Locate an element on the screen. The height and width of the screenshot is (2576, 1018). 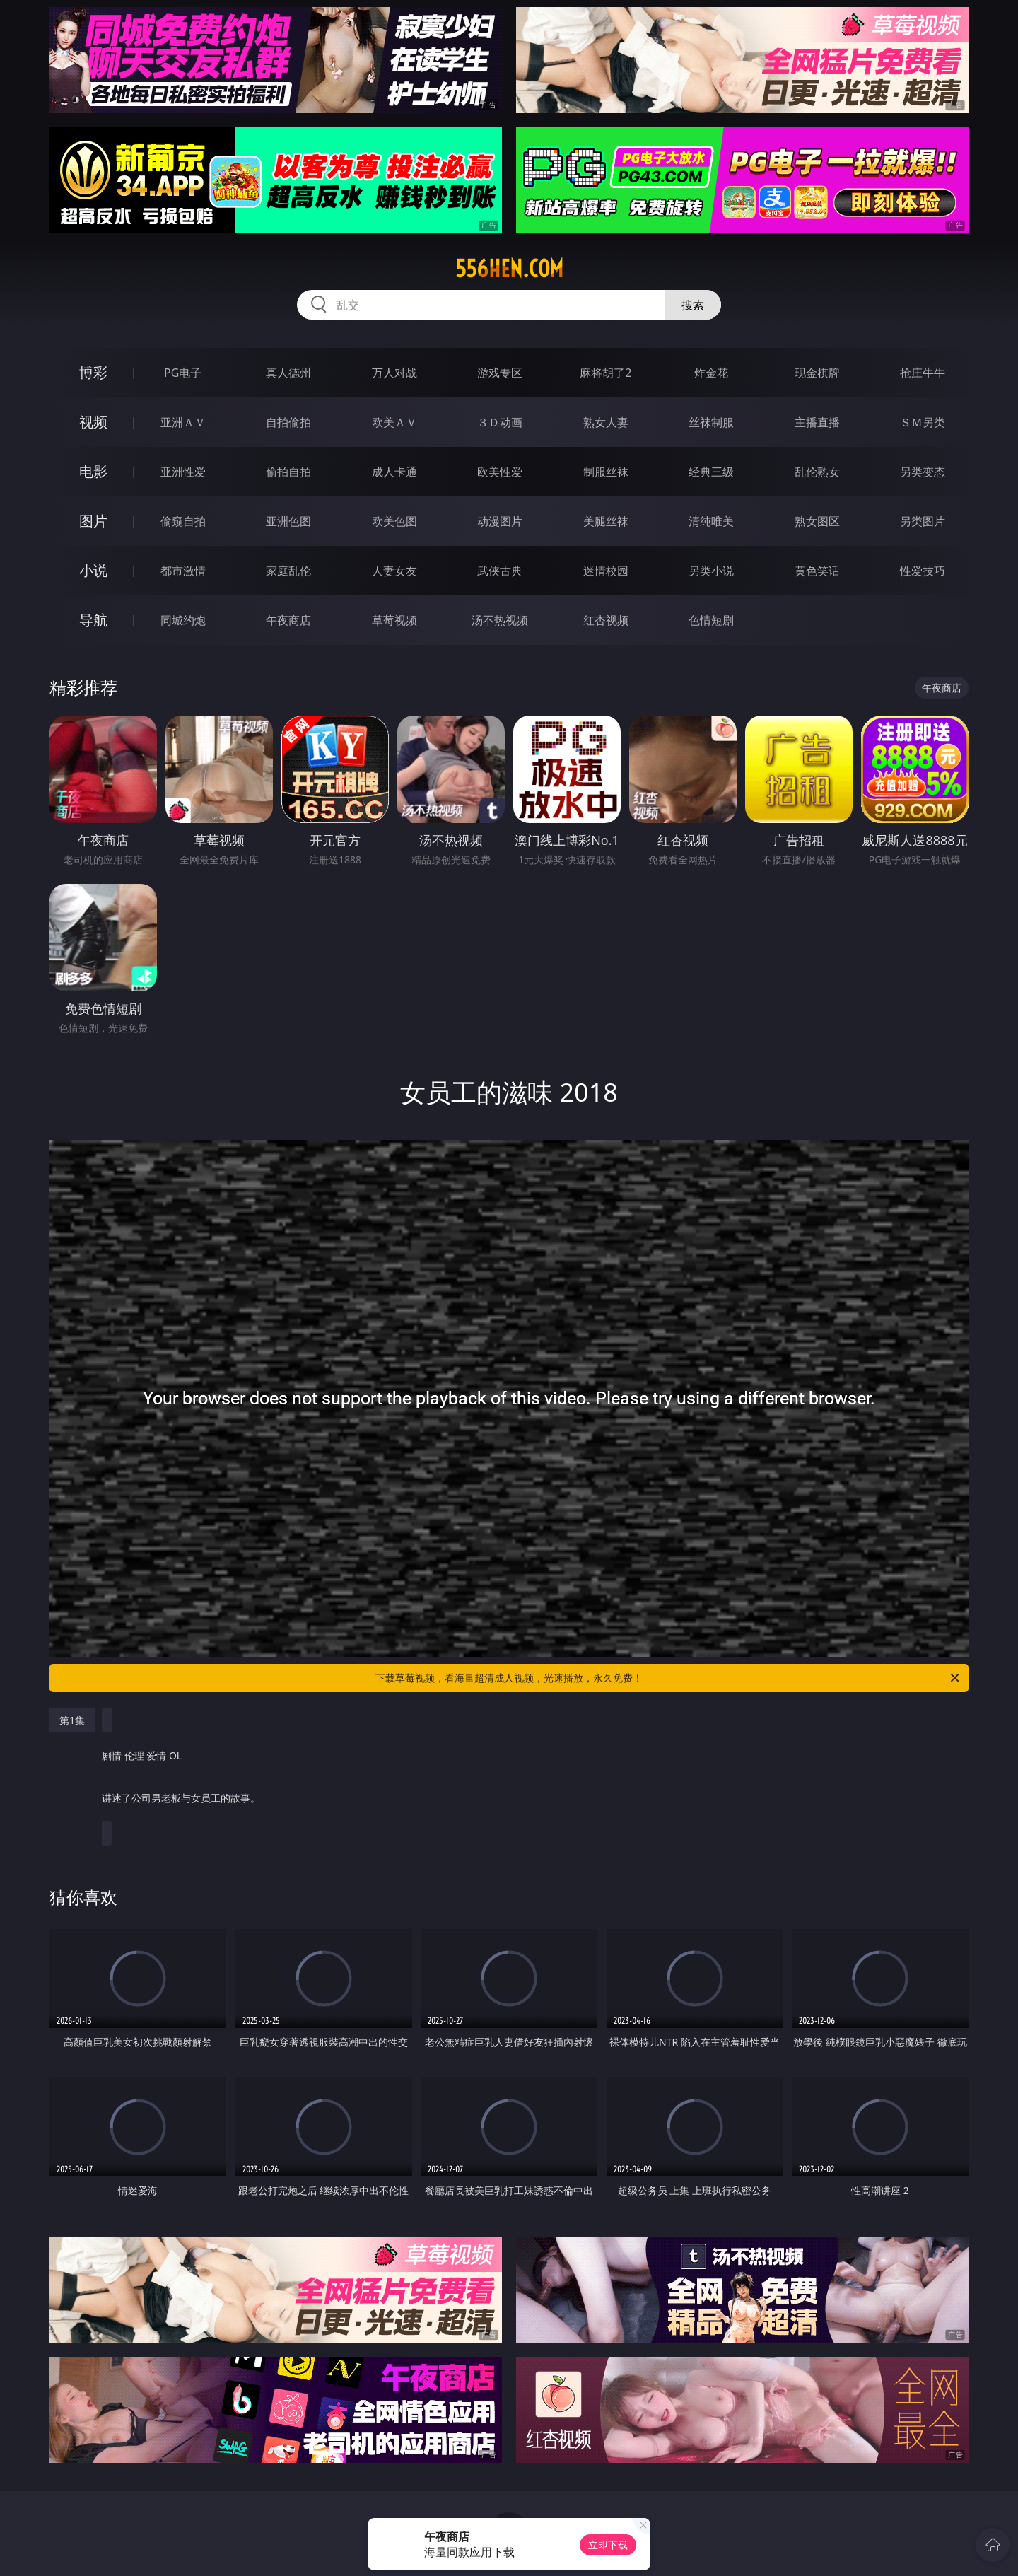
导航 is located at coordinates (93, 619).